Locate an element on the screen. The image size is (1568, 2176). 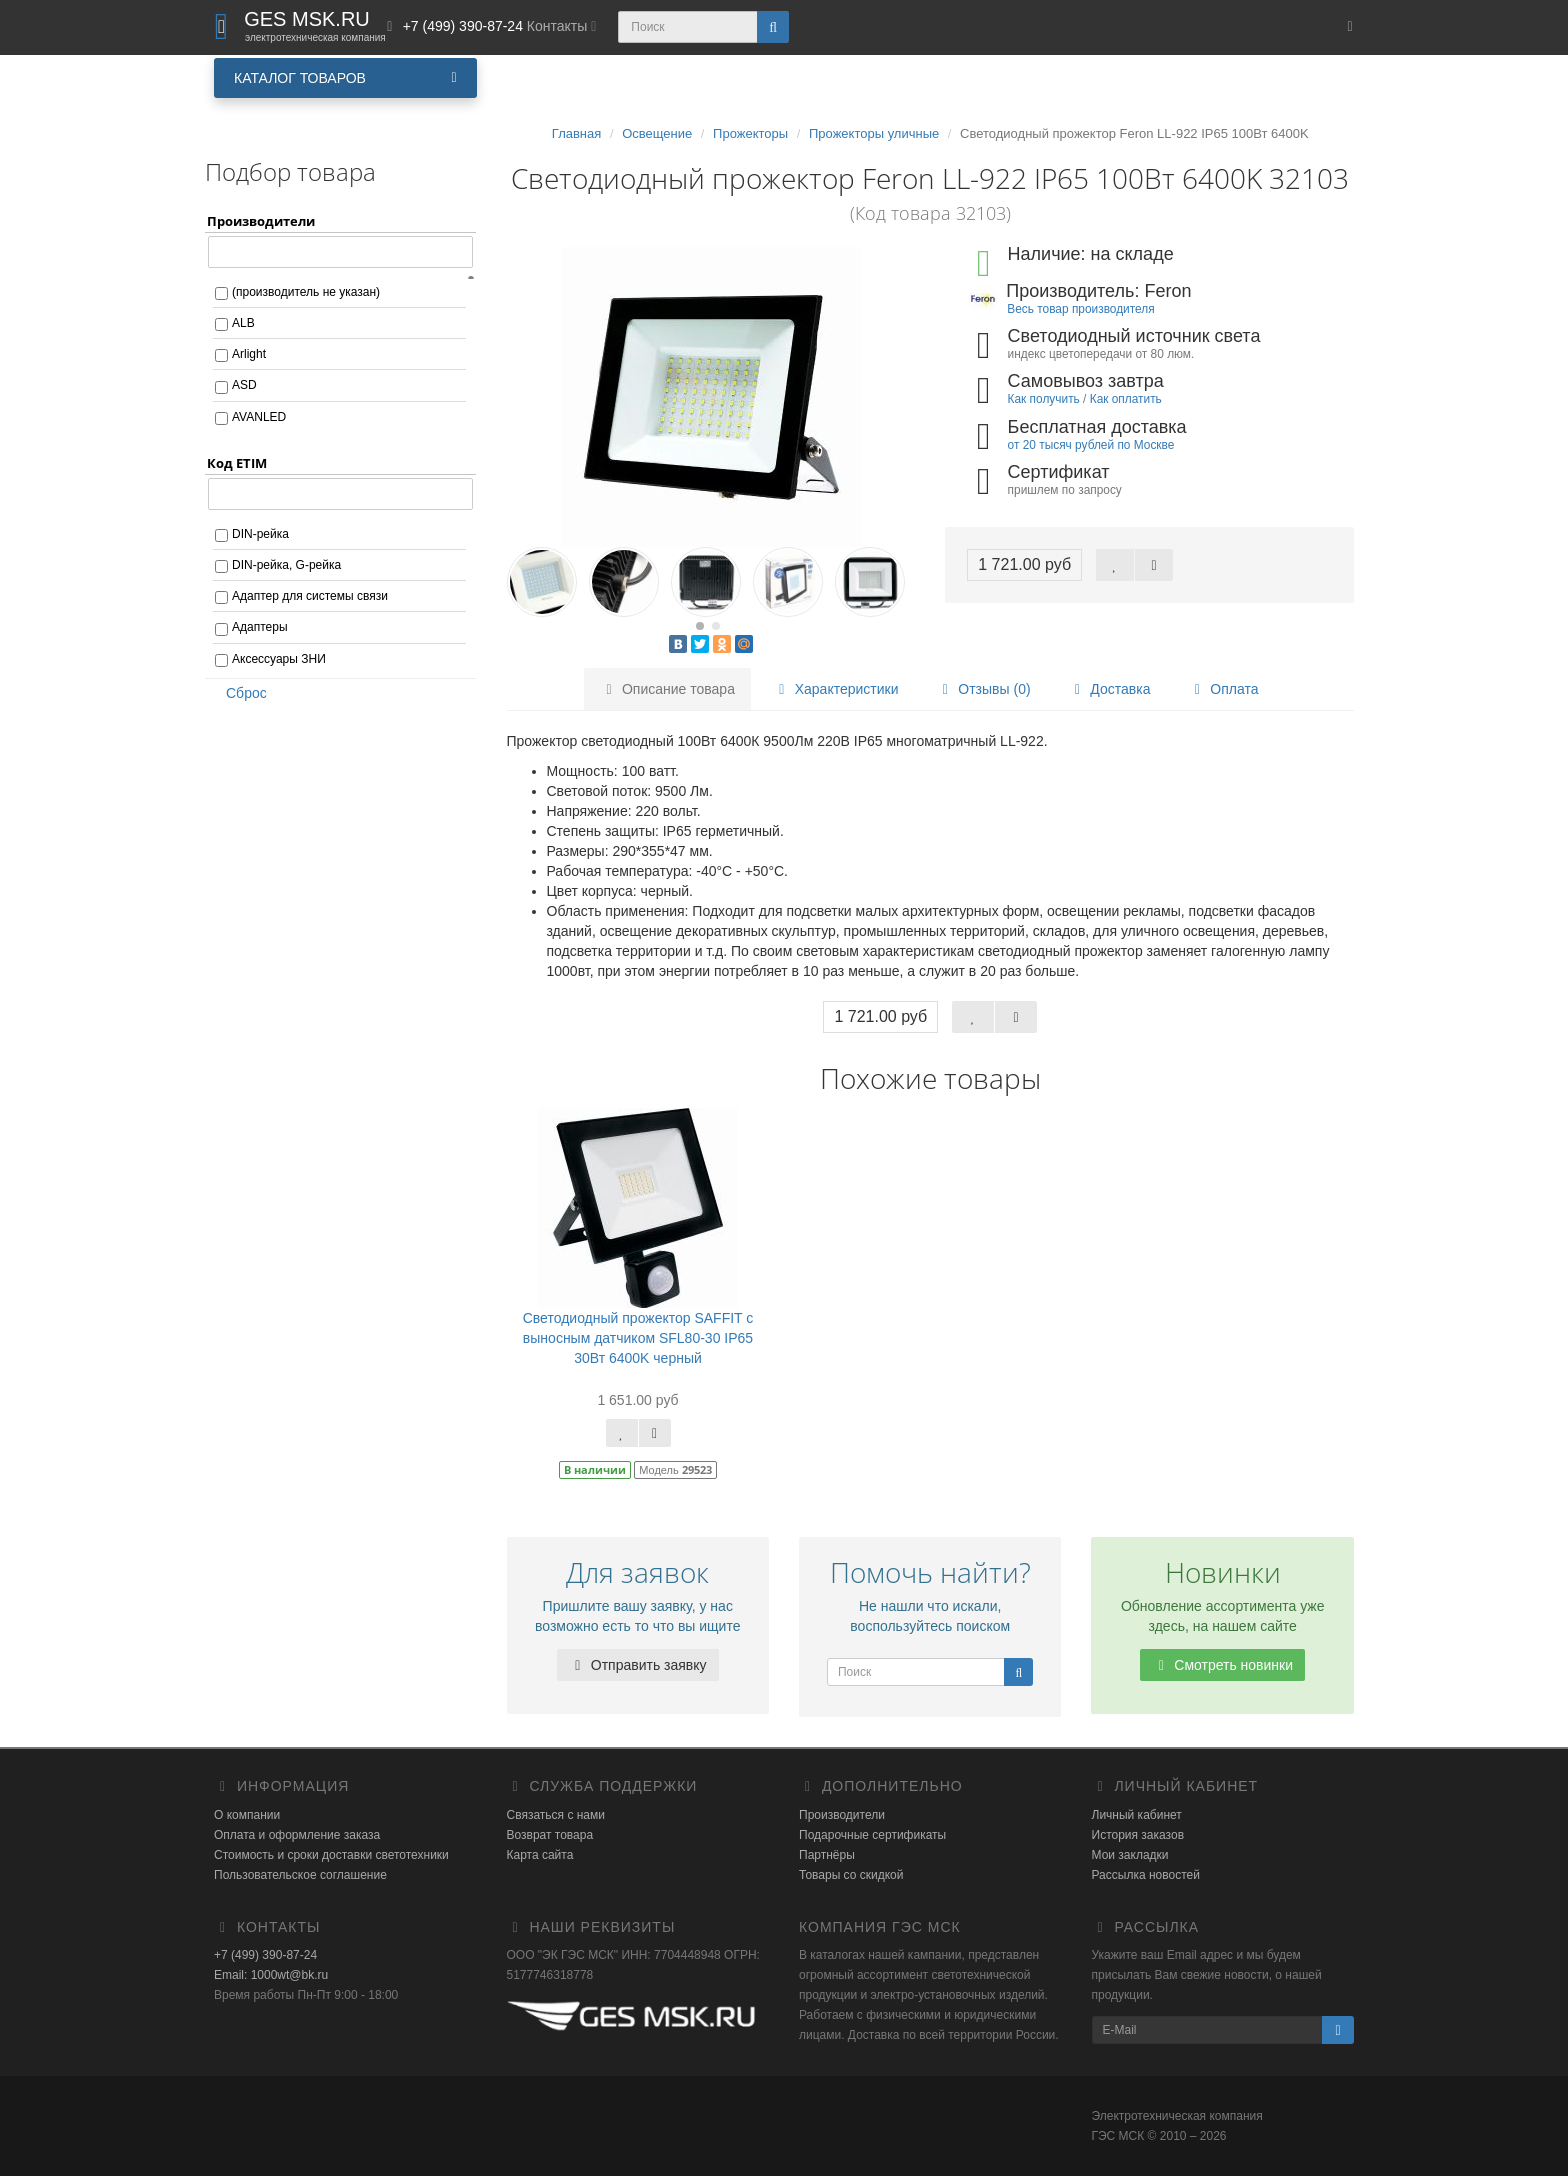
Мои закладки is located at coordinates (1130, 1855).